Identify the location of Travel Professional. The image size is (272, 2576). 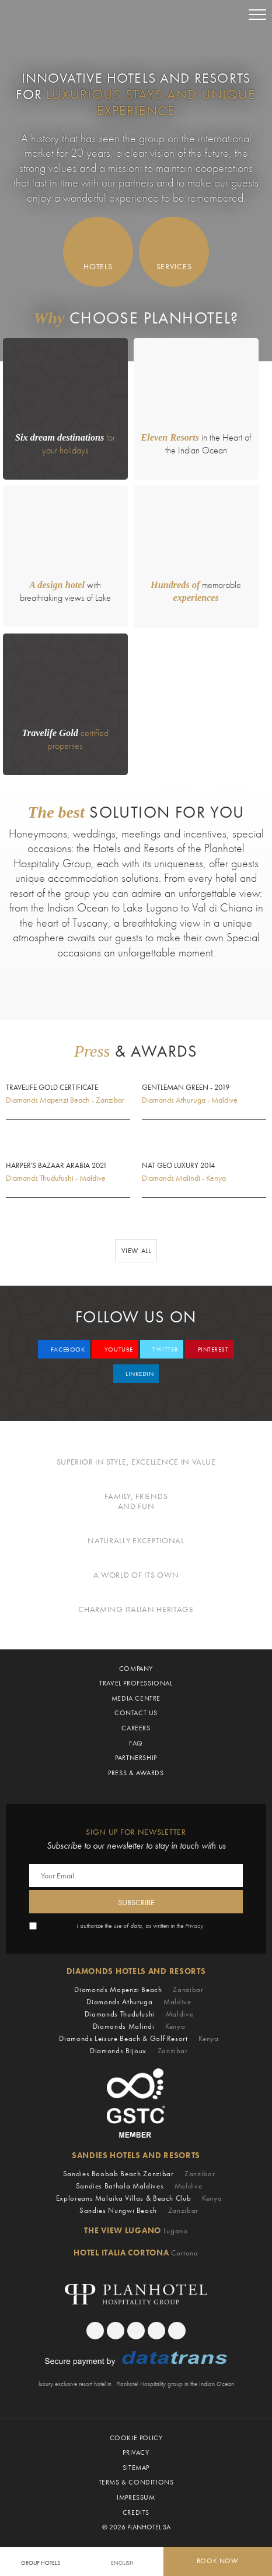
(135, 1683).